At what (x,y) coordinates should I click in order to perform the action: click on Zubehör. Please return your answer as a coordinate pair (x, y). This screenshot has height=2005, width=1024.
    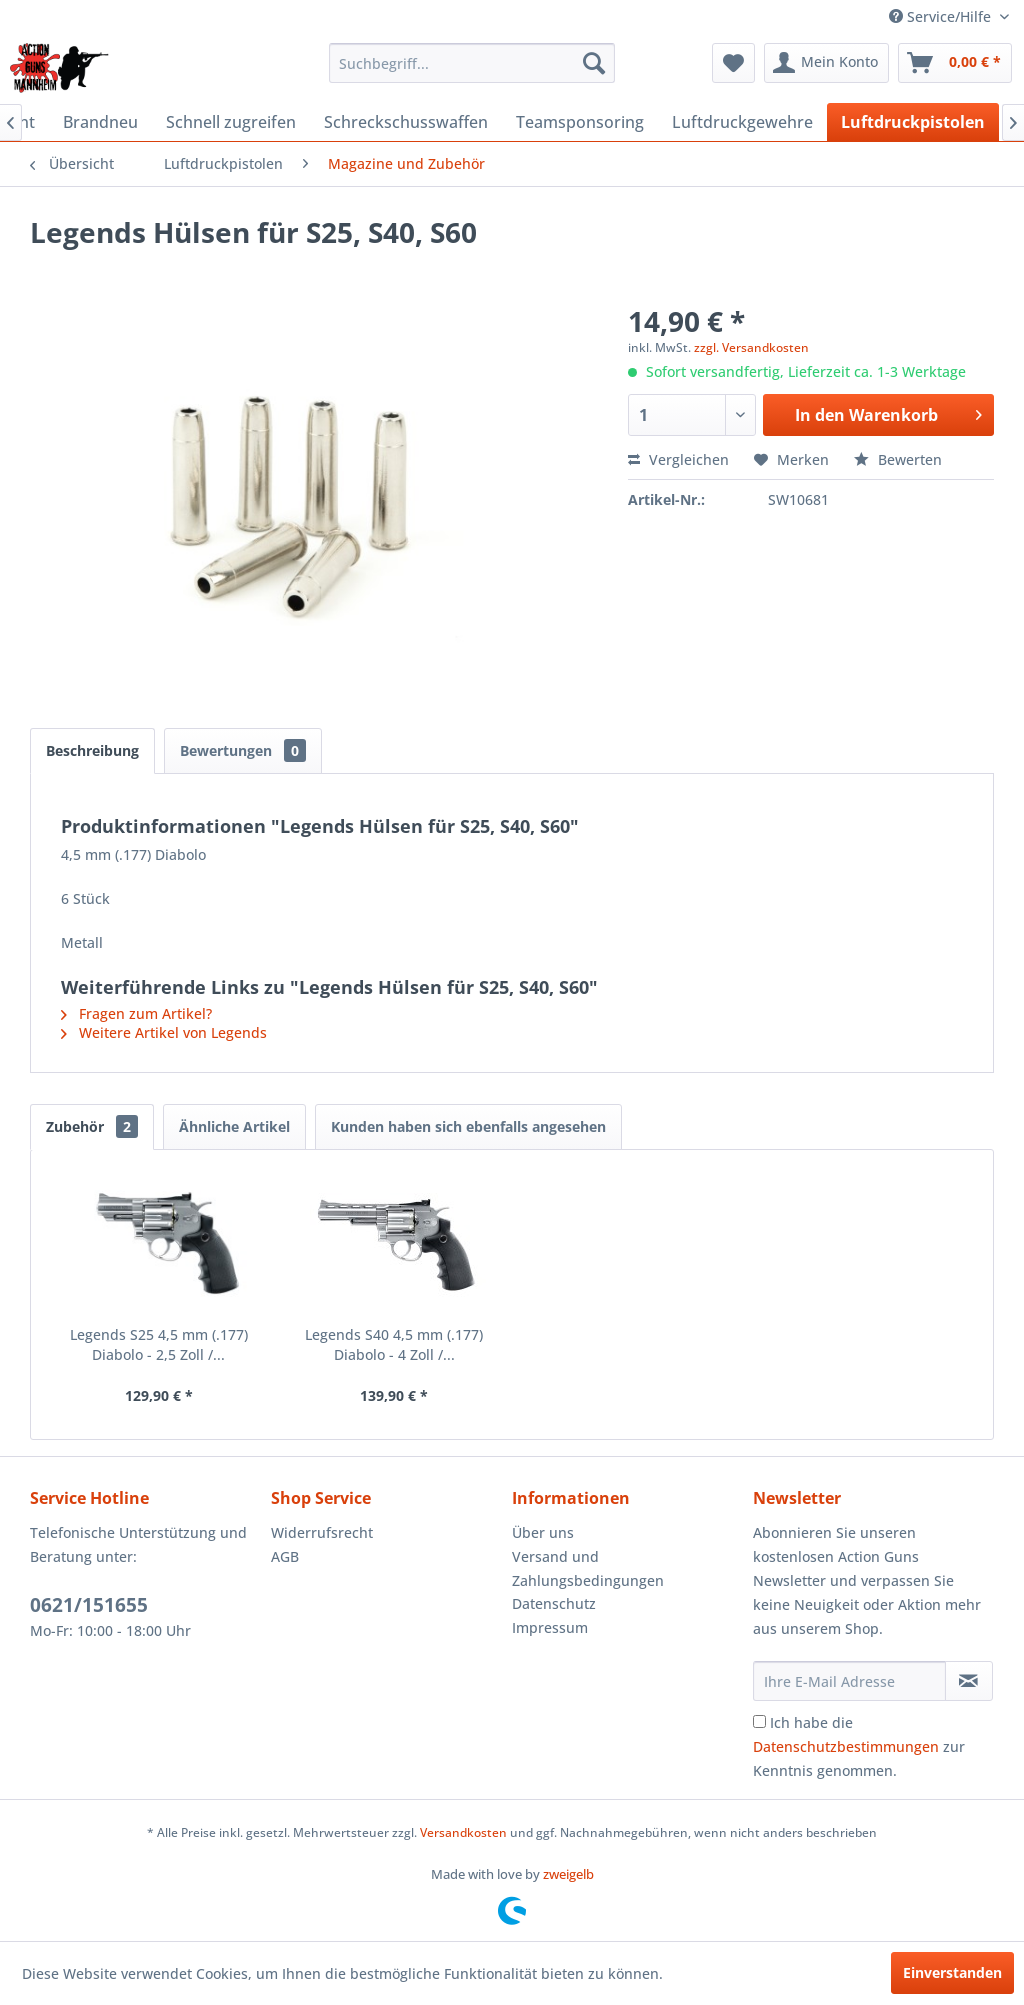
    Looking at the image, I should click on (92, 1126).